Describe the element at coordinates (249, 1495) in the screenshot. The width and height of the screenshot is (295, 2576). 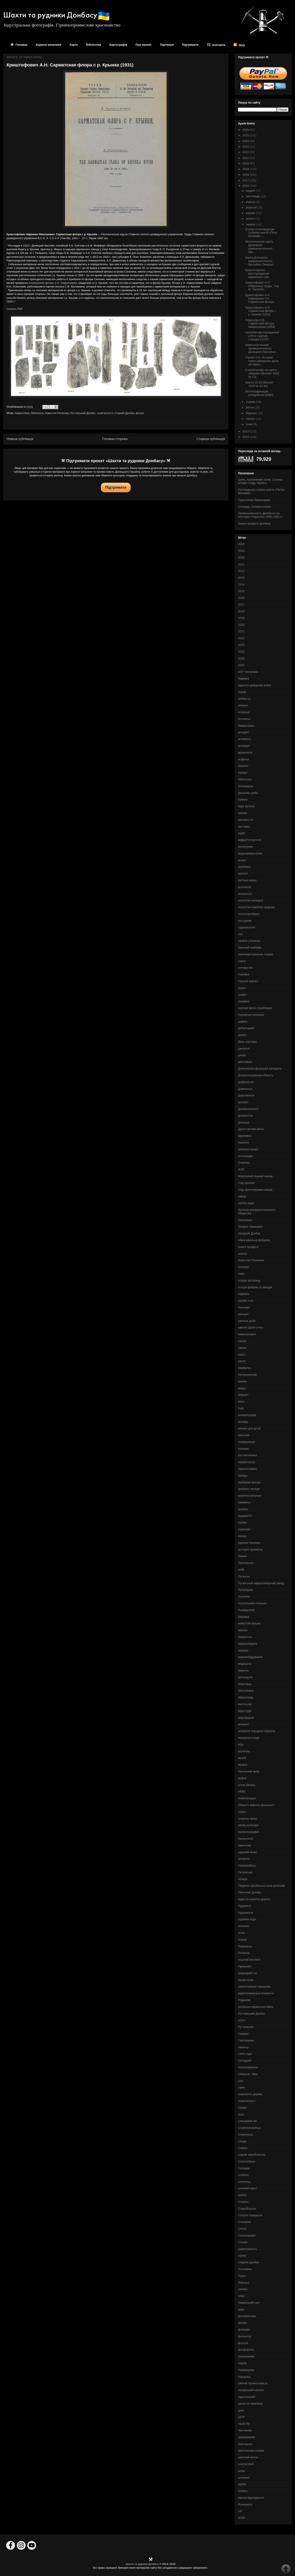
I see `крем'яні копальні` at that location.